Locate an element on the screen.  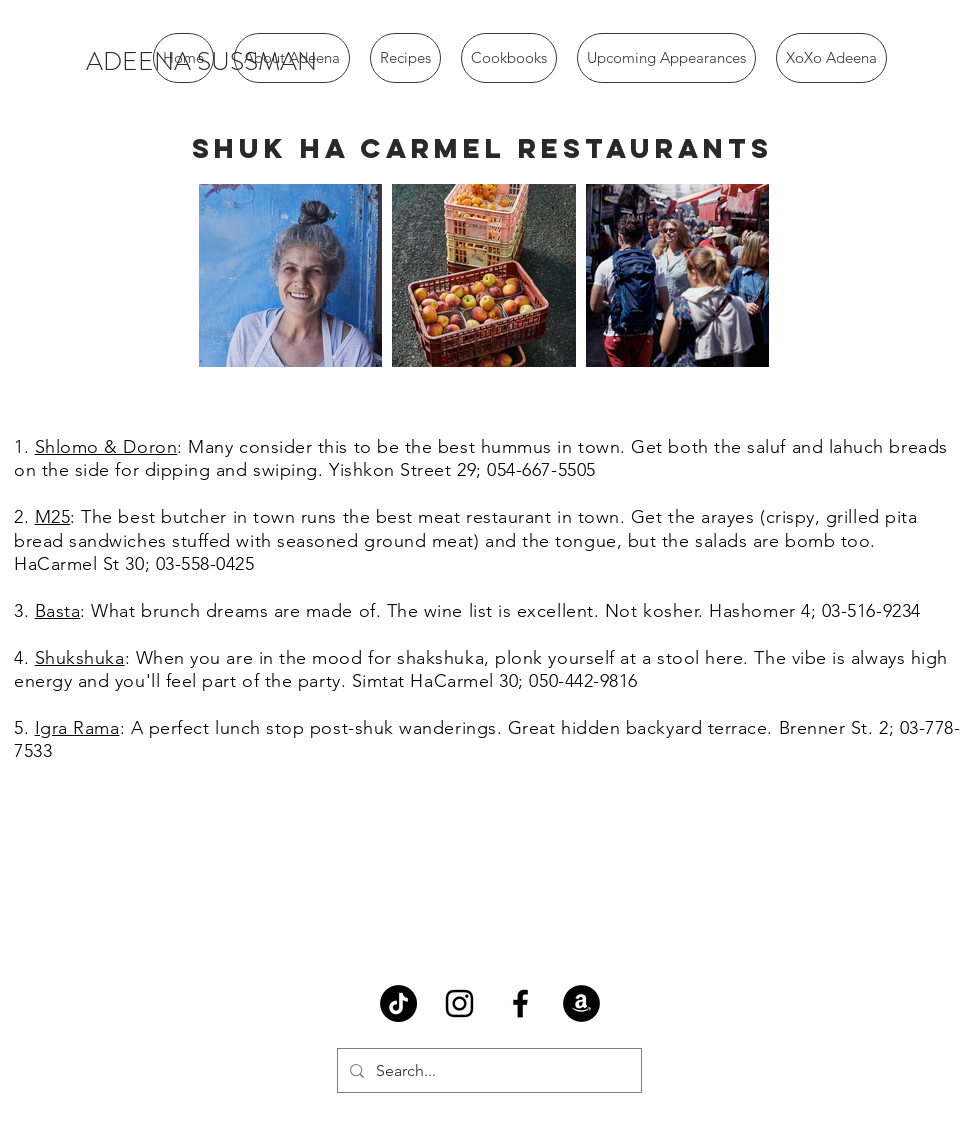
Shukshuka is located at coordinates (80, 658).